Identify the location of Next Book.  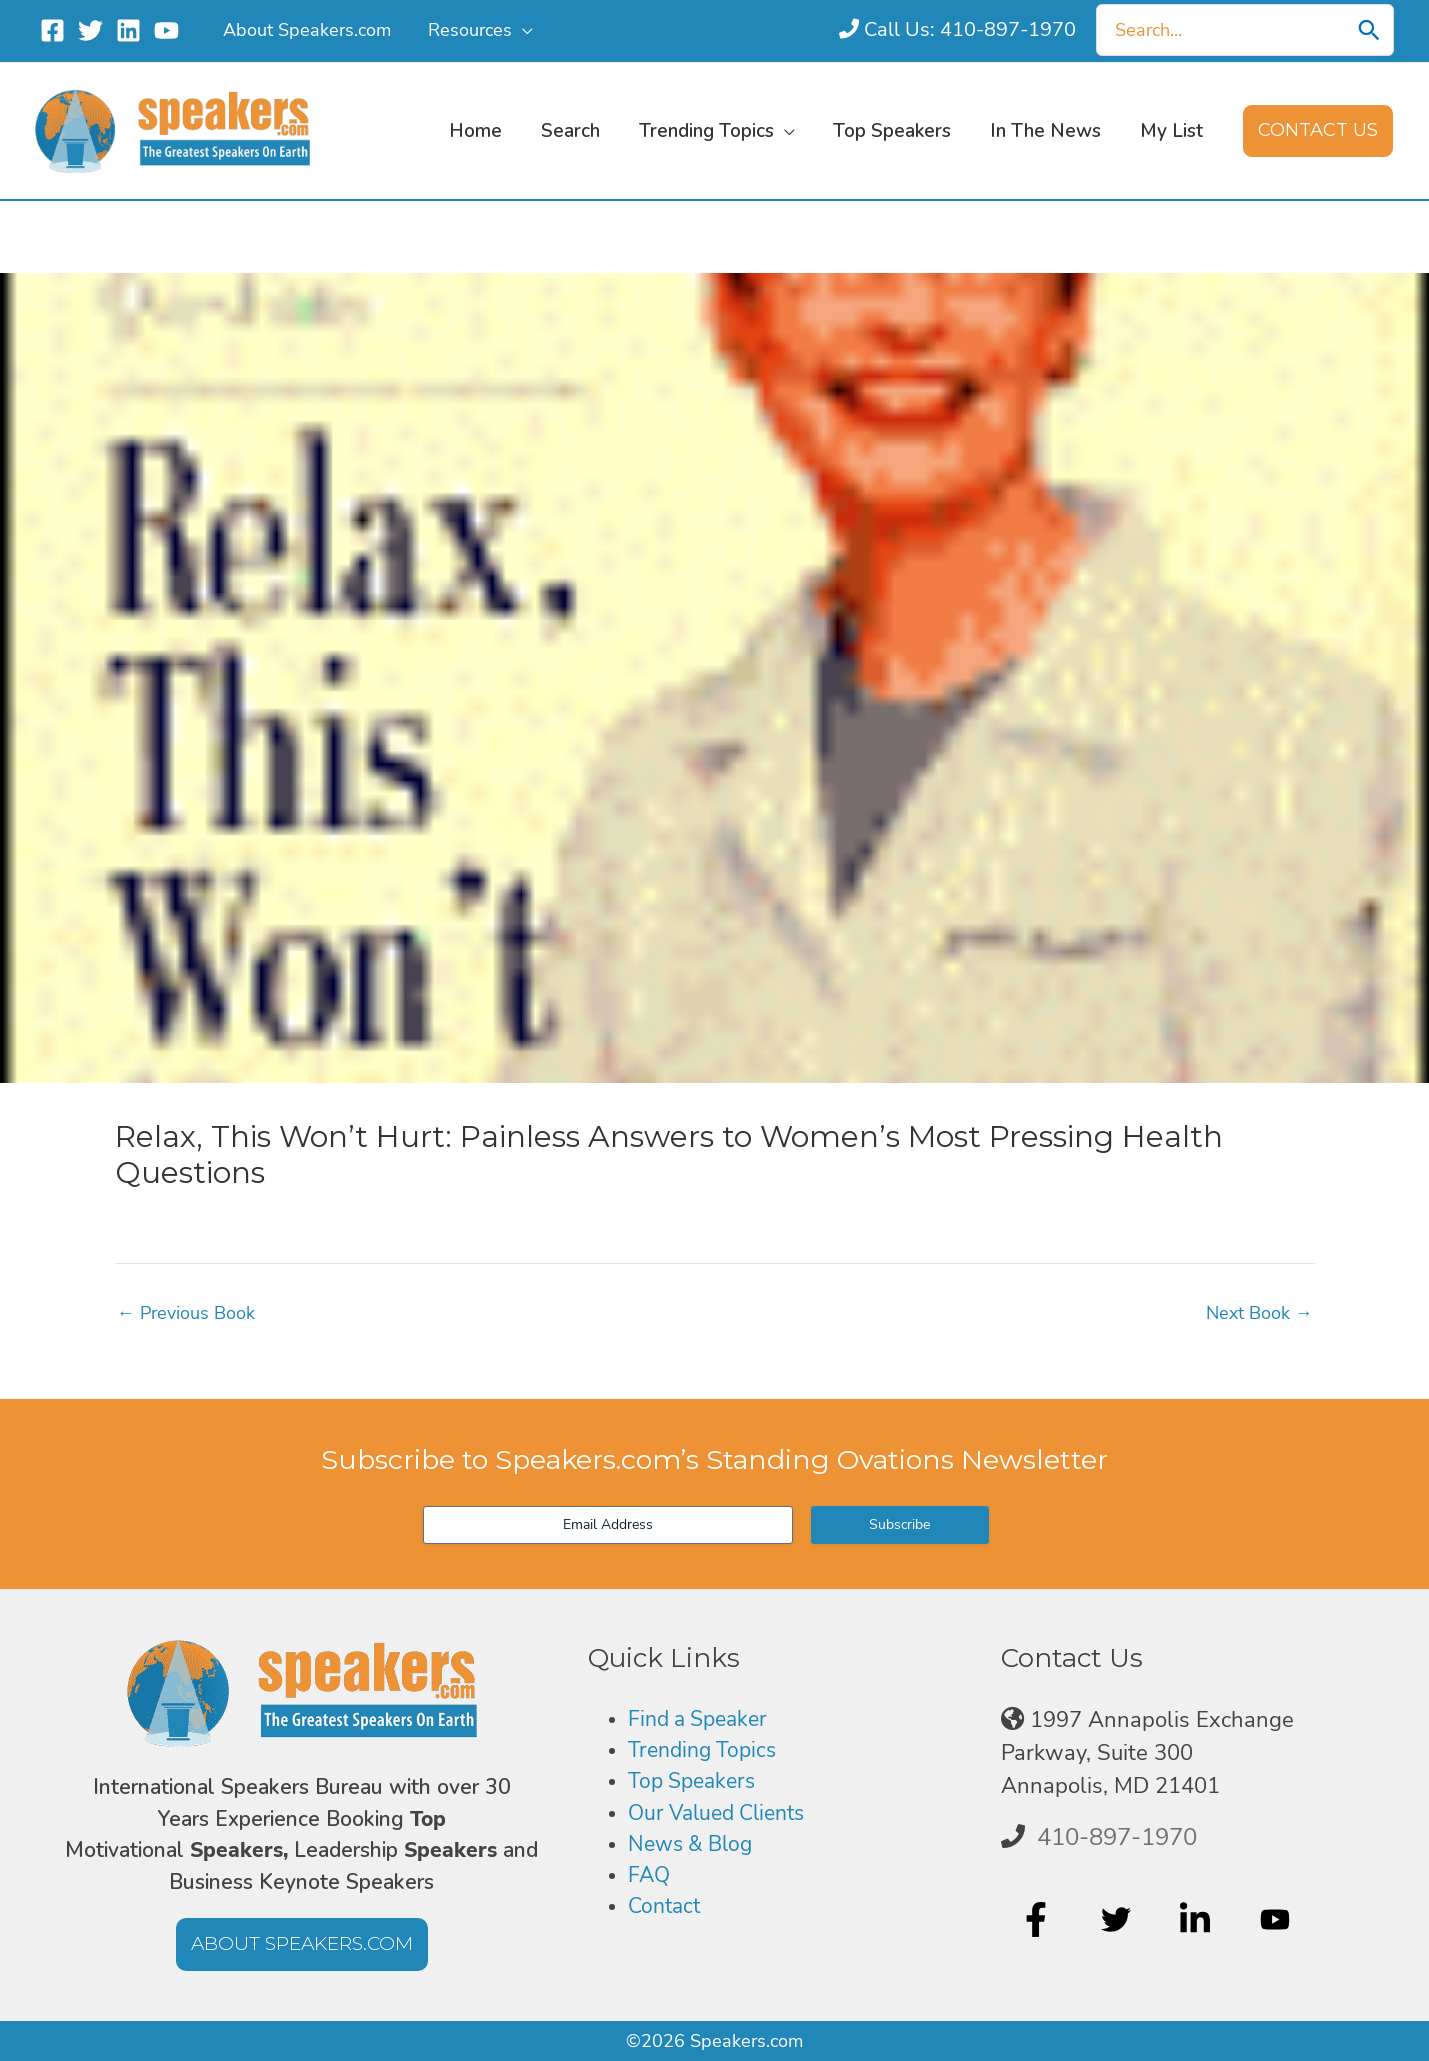
(1259, 1313).